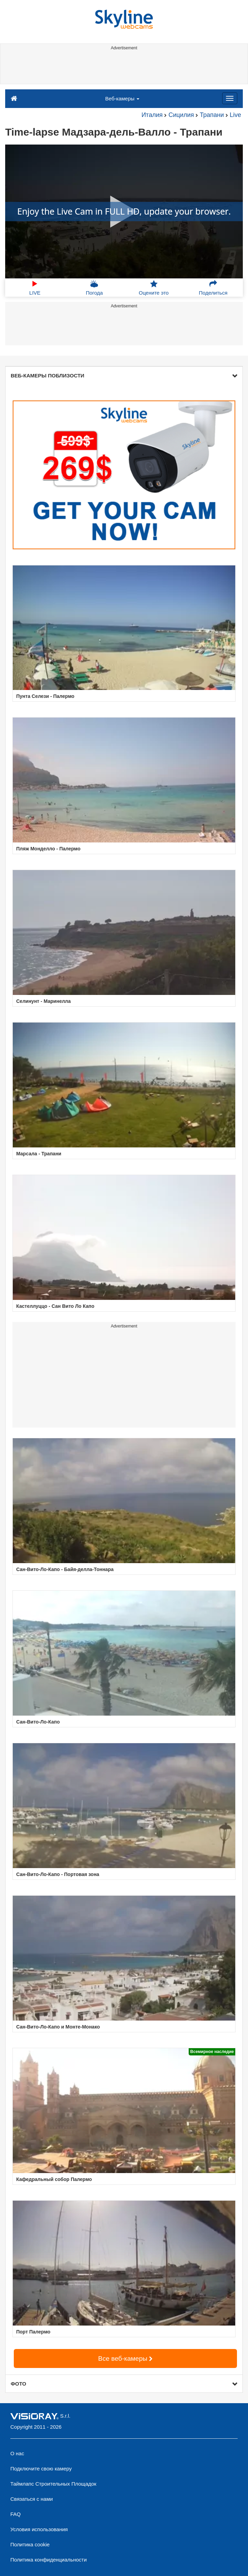  What do you see at coordinates (235, 114) in the screenshot?
I see `Live` at bounding box center [235, 114].